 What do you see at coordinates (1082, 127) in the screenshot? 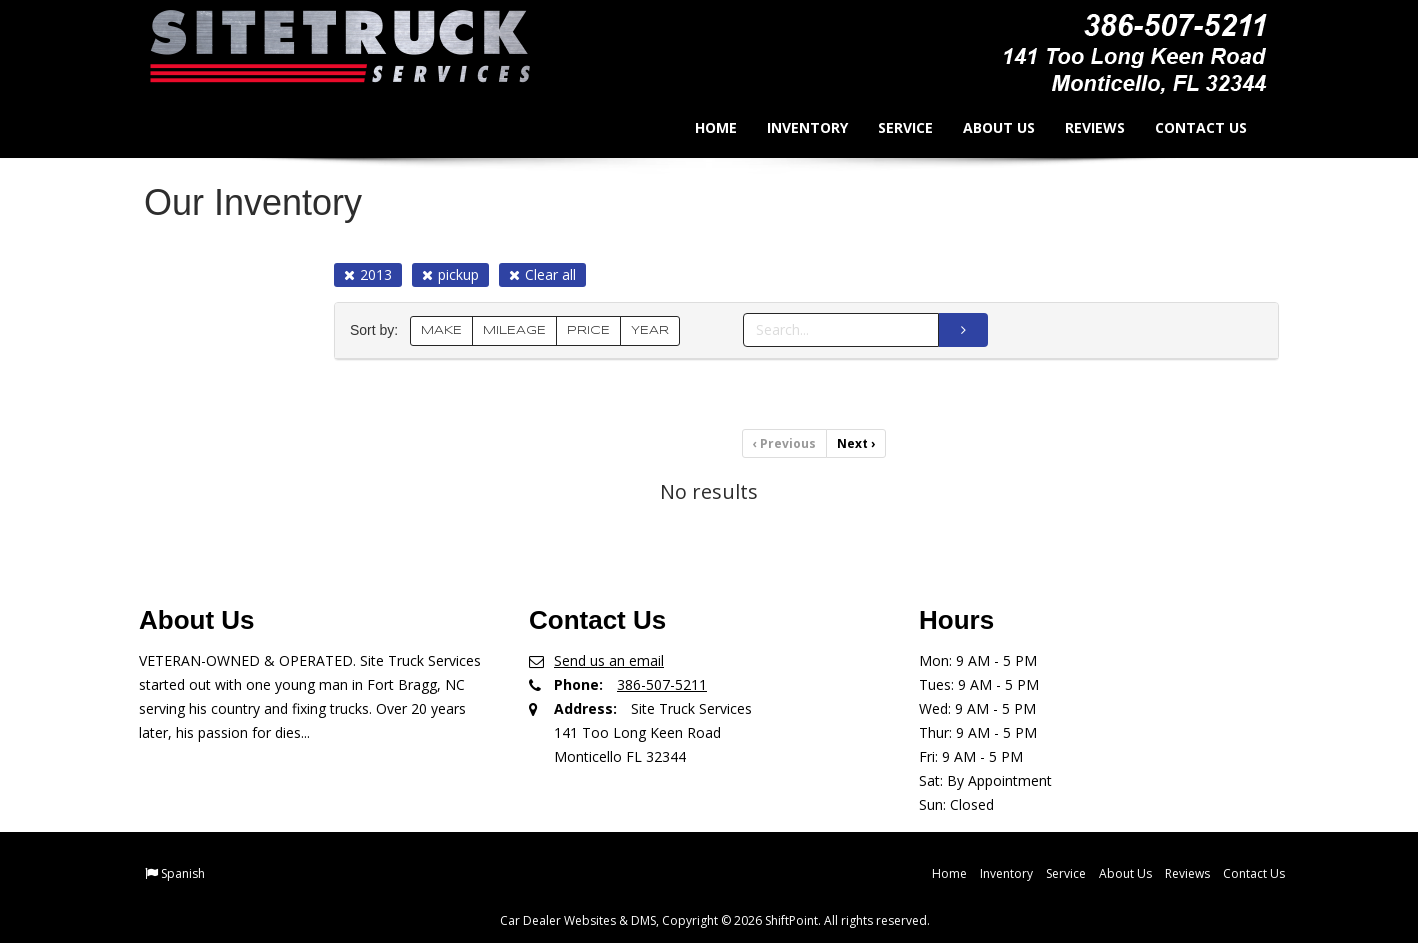
I see `Reviews` at bounding box center [1082, 127].